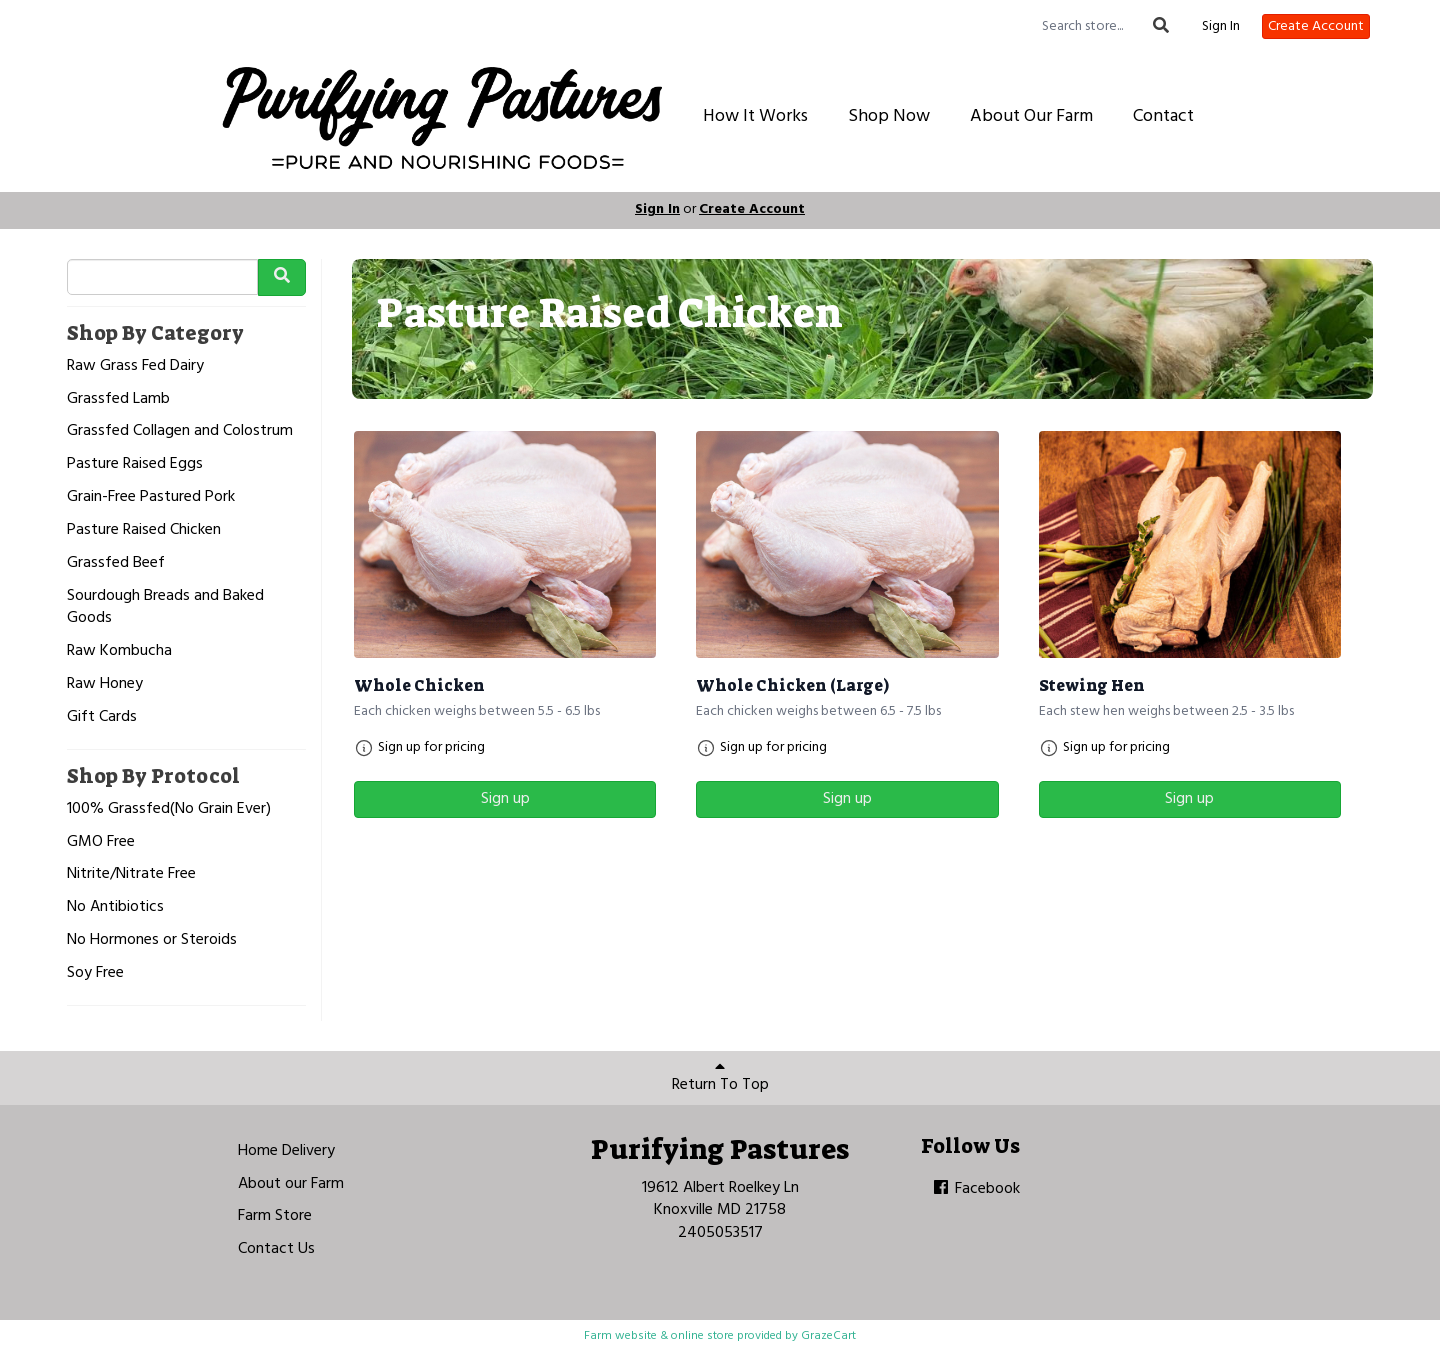 This screenshot has width=1440, height=1352. I want to click on Nitrite/Nitrate Free, so click(131, 874).